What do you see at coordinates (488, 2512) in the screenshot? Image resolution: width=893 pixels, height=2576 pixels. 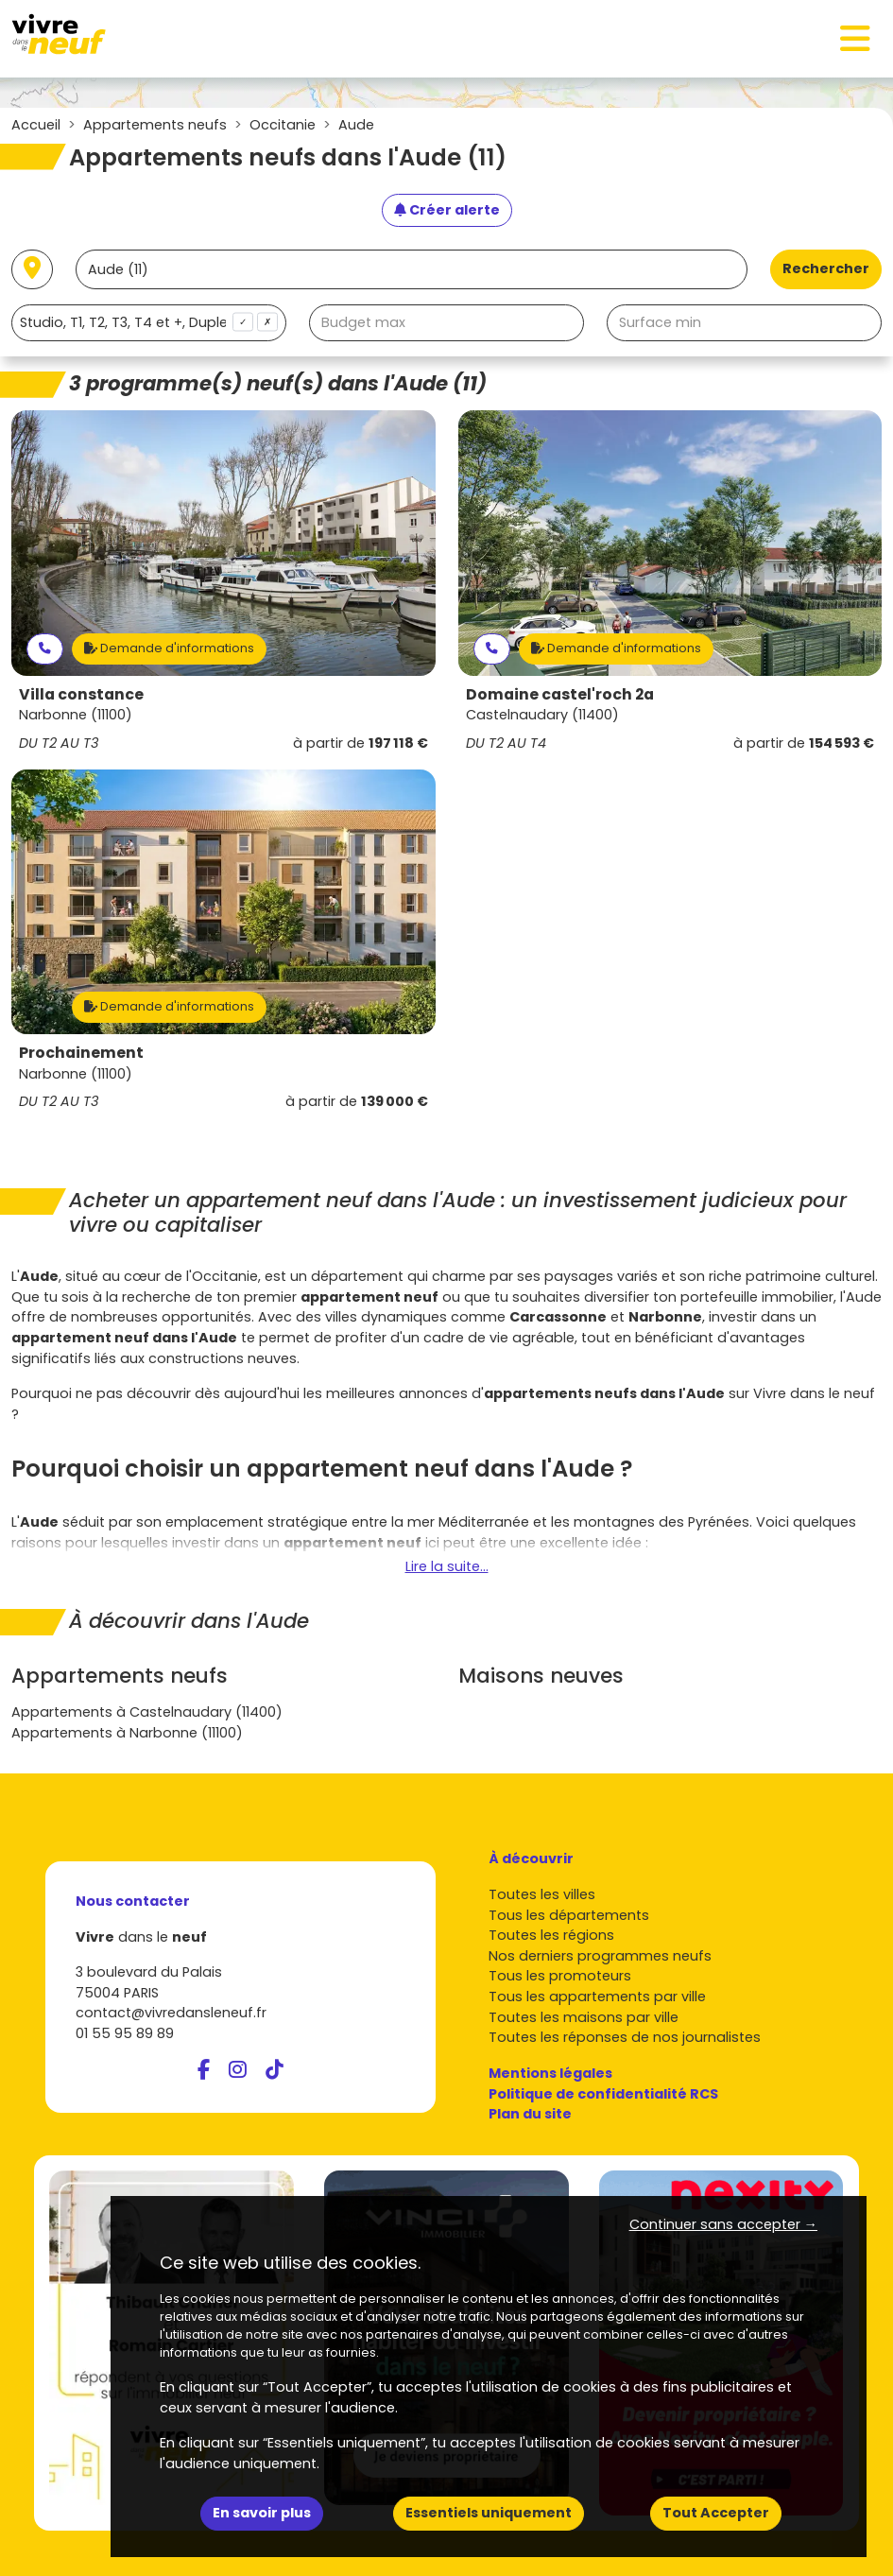 I see `Essentiels uniquement` at bounding box center [488, 2512].